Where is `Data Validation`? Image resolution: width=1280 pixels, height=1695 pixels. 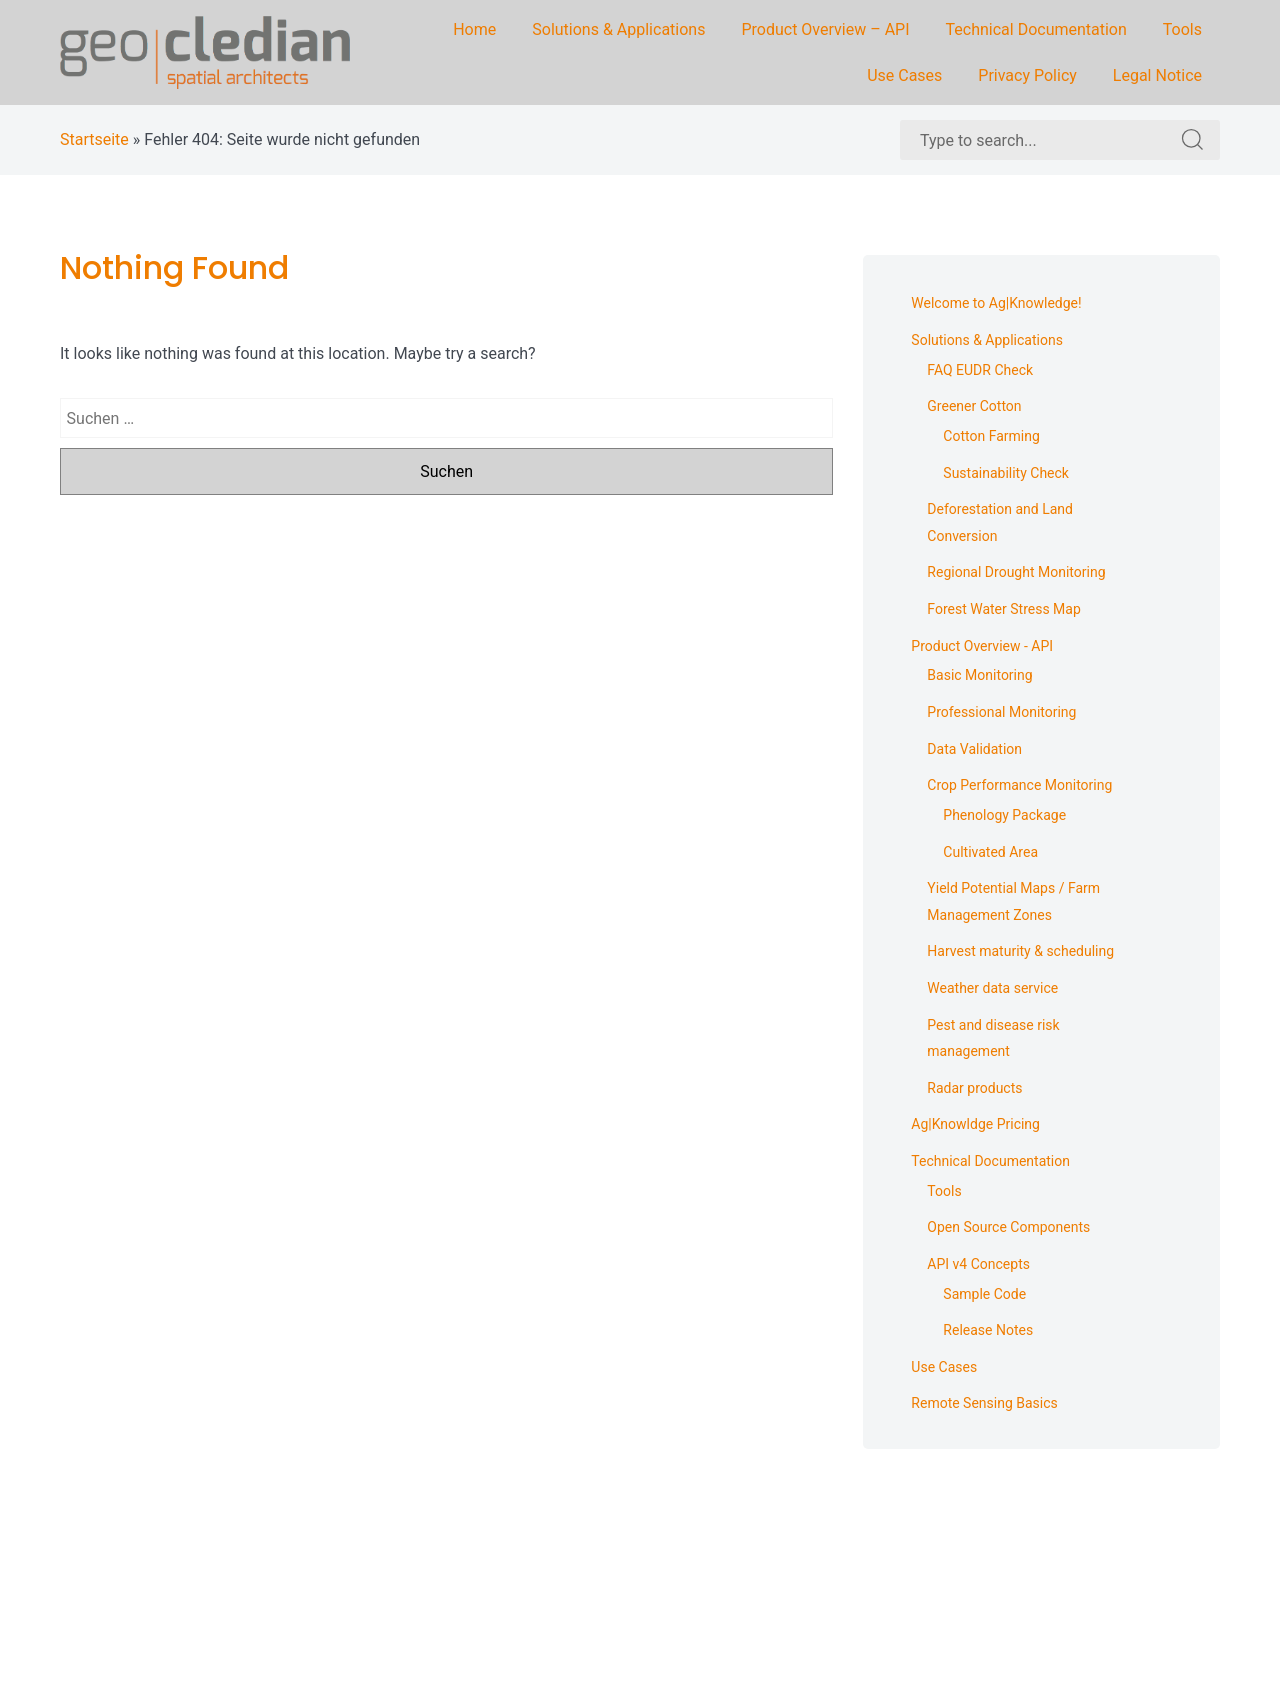
Data Validation is located at coordinates (974, 749).